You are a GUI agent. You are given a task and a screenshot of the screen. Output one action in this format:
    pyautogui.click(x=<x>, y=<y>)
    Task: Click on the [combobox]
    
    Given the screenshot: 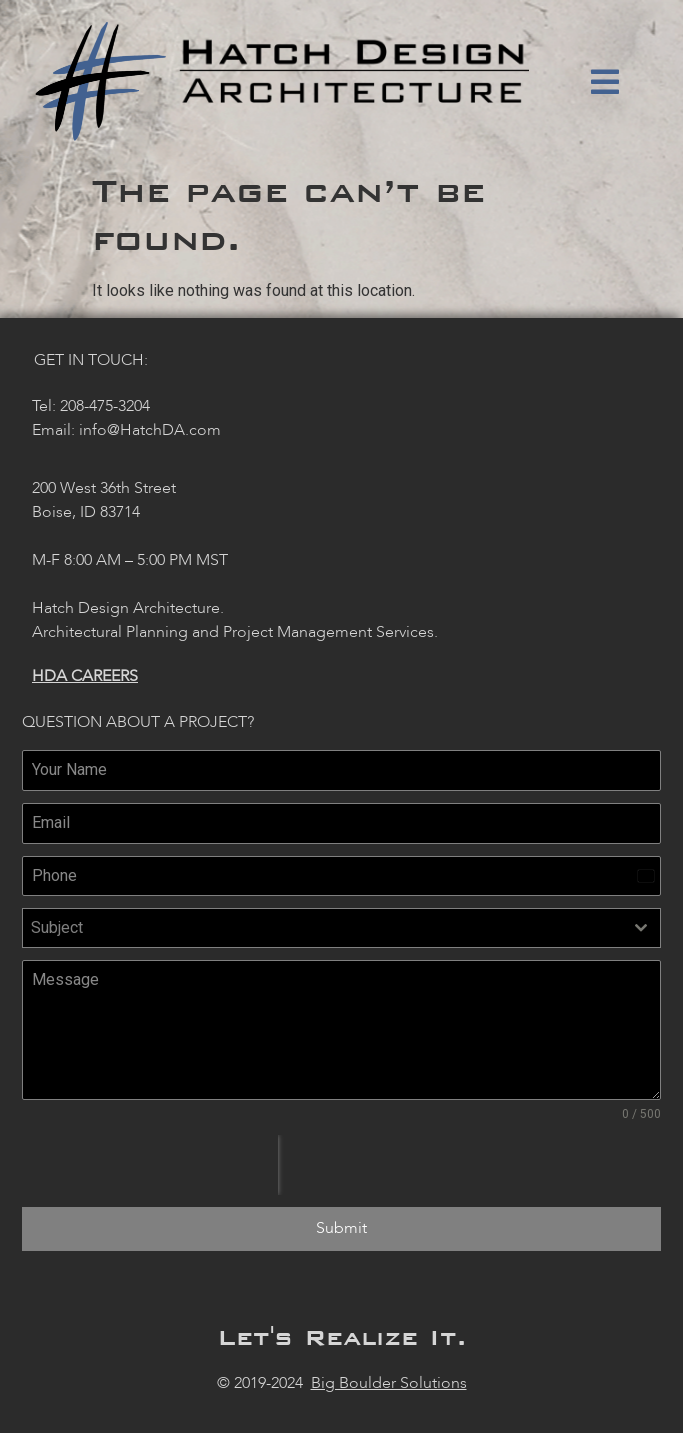 What is the action you would take?
    pyautogui.click(x=341, y=928)
    